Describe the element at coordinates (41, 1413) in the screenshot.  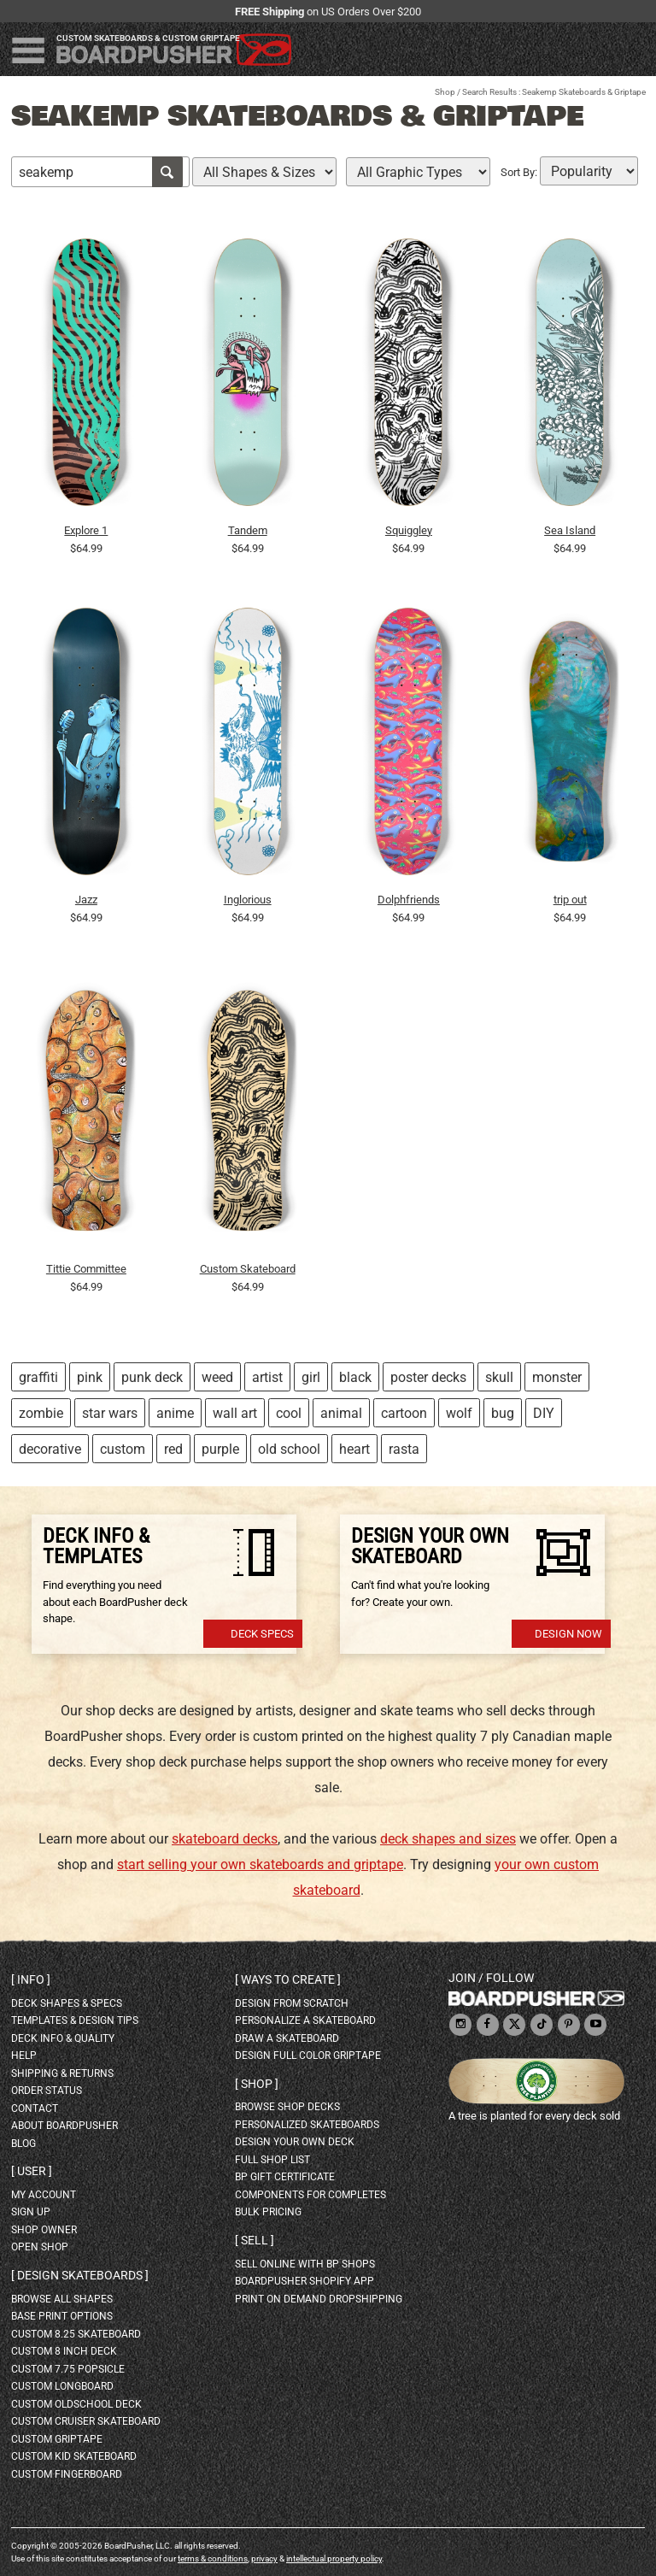
I see `zombie` at that location.